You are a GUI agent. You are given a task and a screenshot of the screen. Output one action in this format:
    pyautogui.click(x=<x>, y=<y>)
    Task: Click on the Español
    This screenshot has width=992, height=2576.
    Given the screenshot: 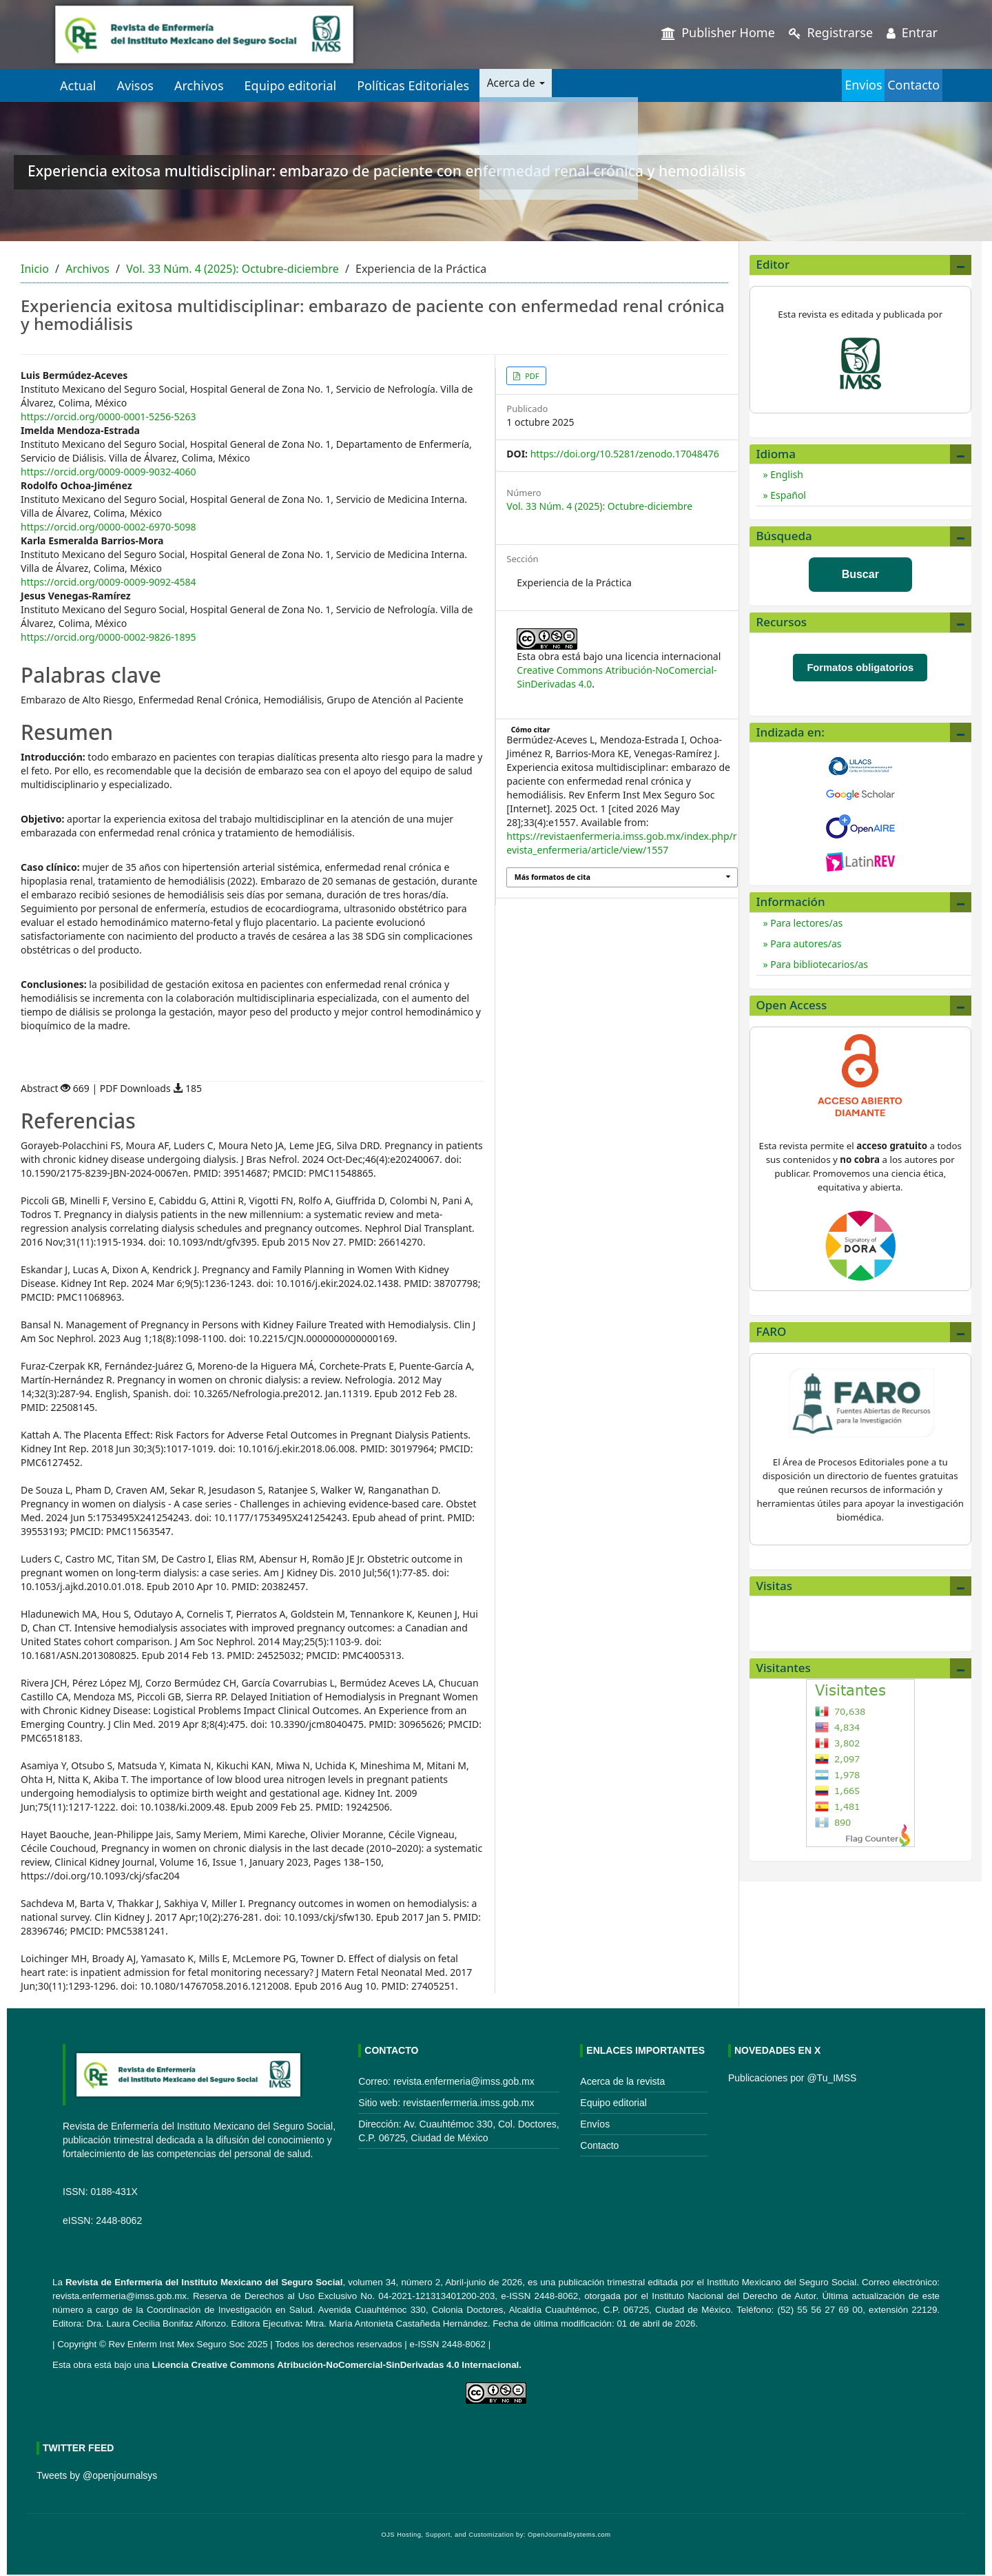 What is the action you would take?
    pyautogui.click(x=787, y=495)
    